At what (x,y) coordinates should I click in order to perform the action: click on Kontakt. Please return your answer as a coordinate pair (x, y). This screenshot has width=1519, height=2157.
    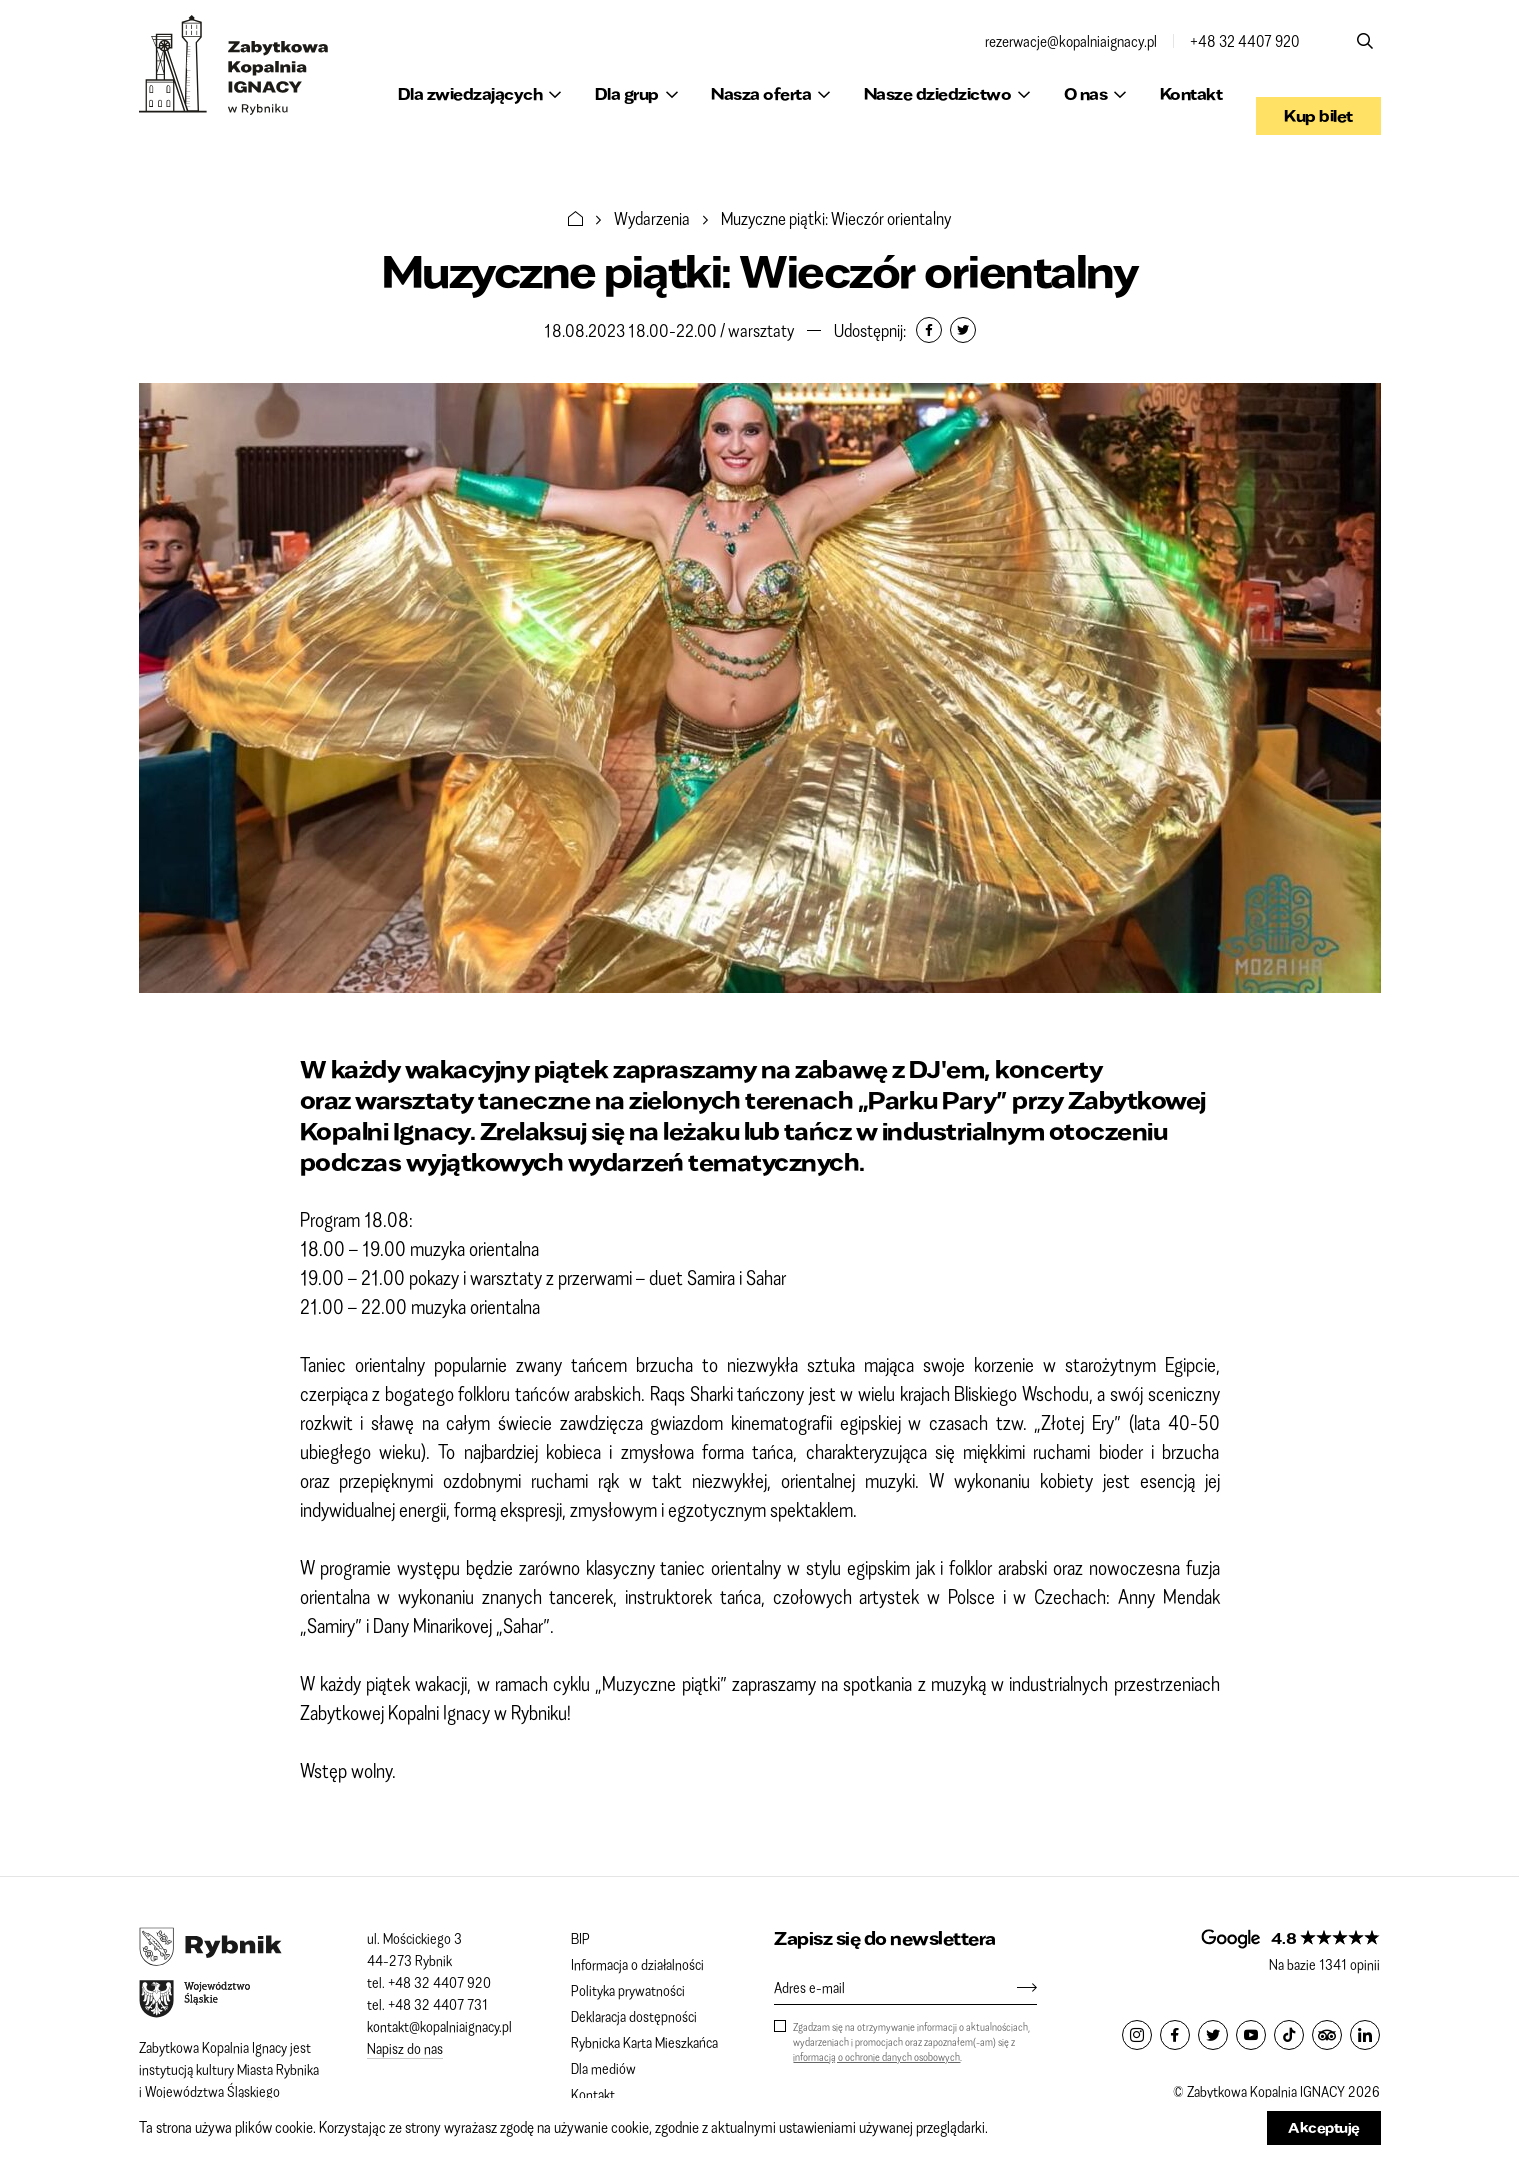
    Looking at the image, I should click on (1191, 93).